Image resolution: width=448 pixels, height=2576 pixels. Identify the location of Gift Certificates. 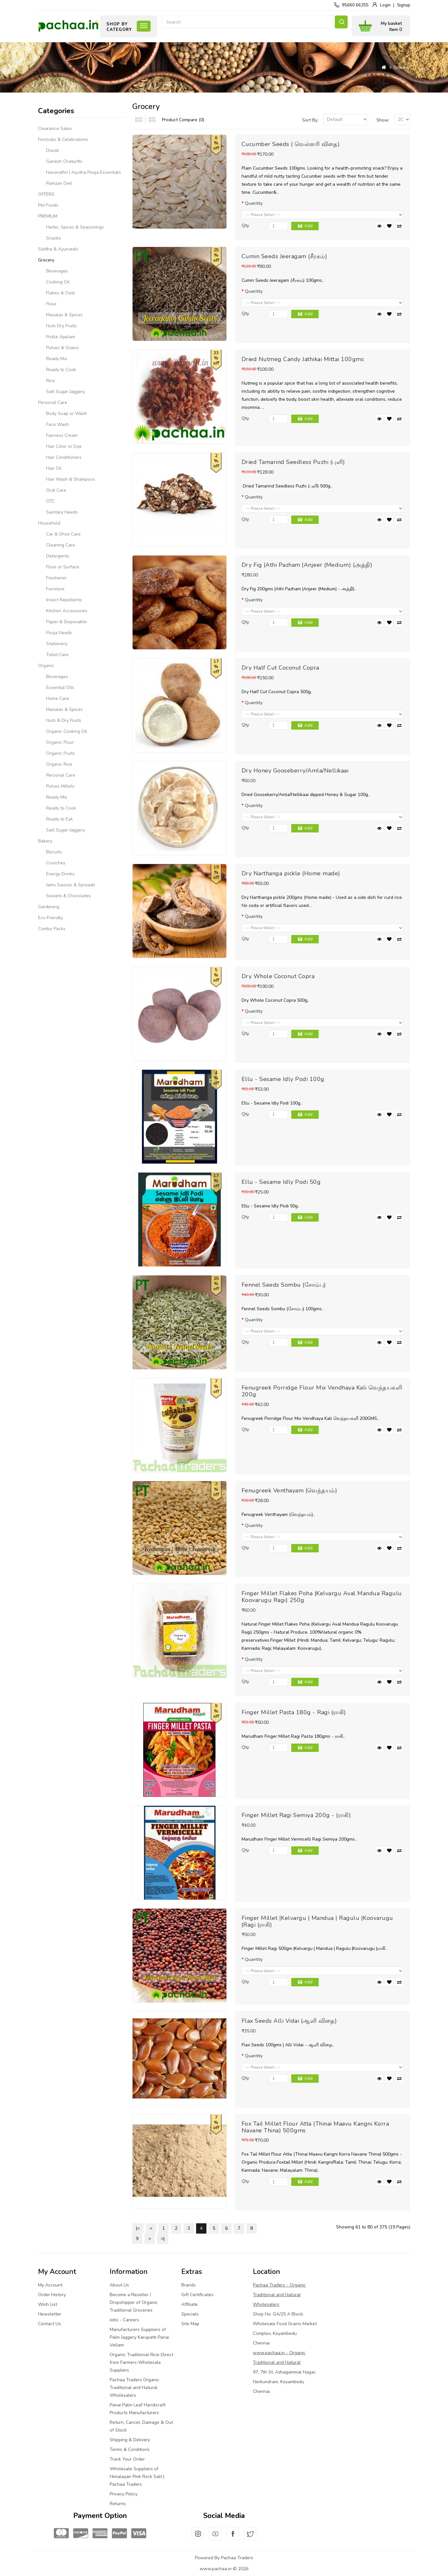
(197, 2295).